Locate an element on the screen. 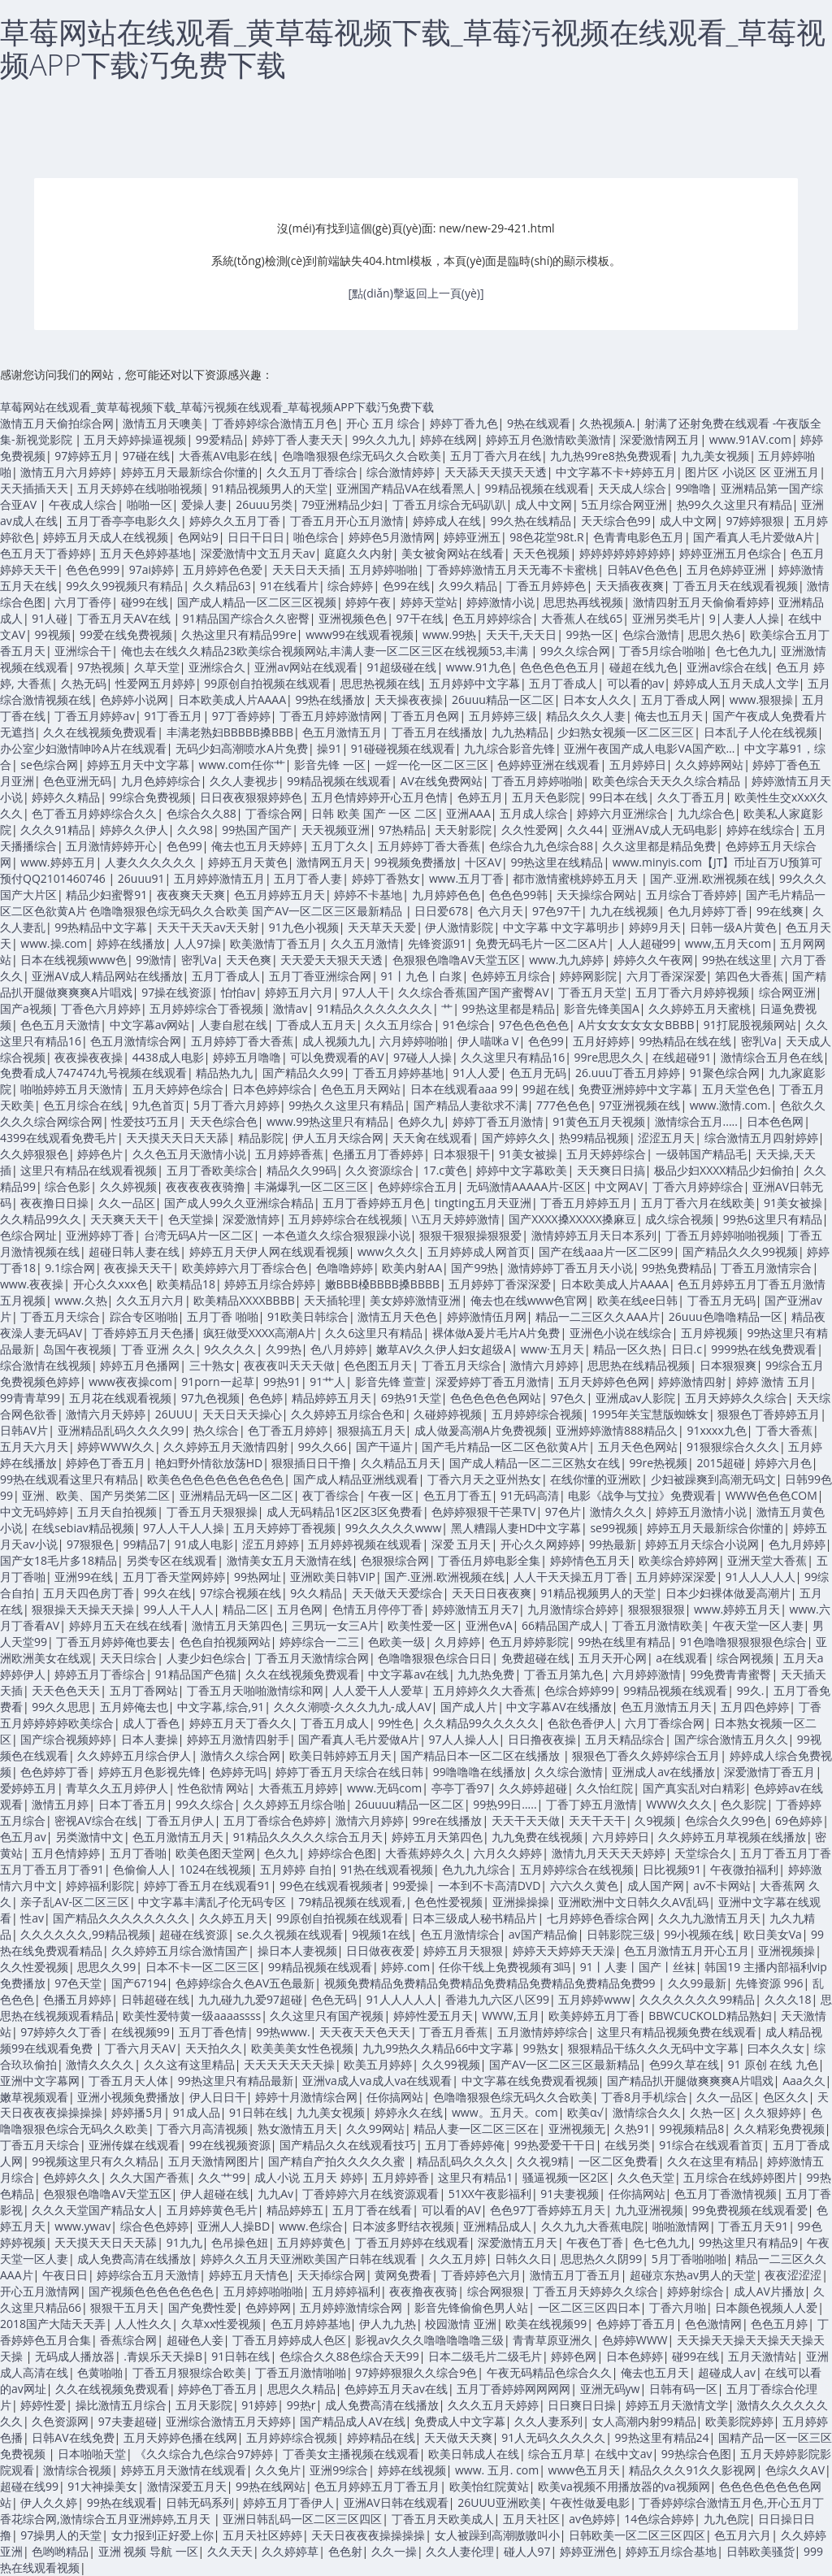 This screenshot has height=2576, width=832. 久久这里都是精品免费 is located at coordinates (659, 846).